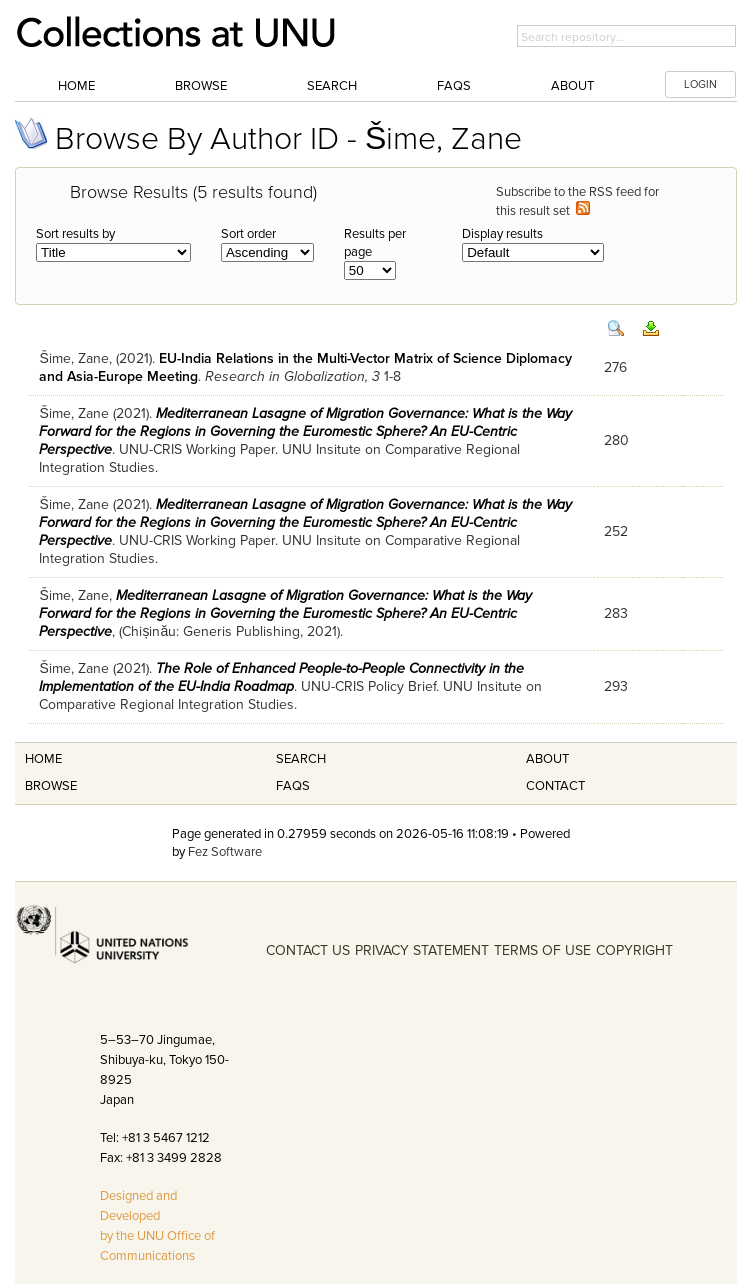 Image resolution: width=752 pixels, height=1284 pixels. I want to click on FAQS, so click(293, 786).